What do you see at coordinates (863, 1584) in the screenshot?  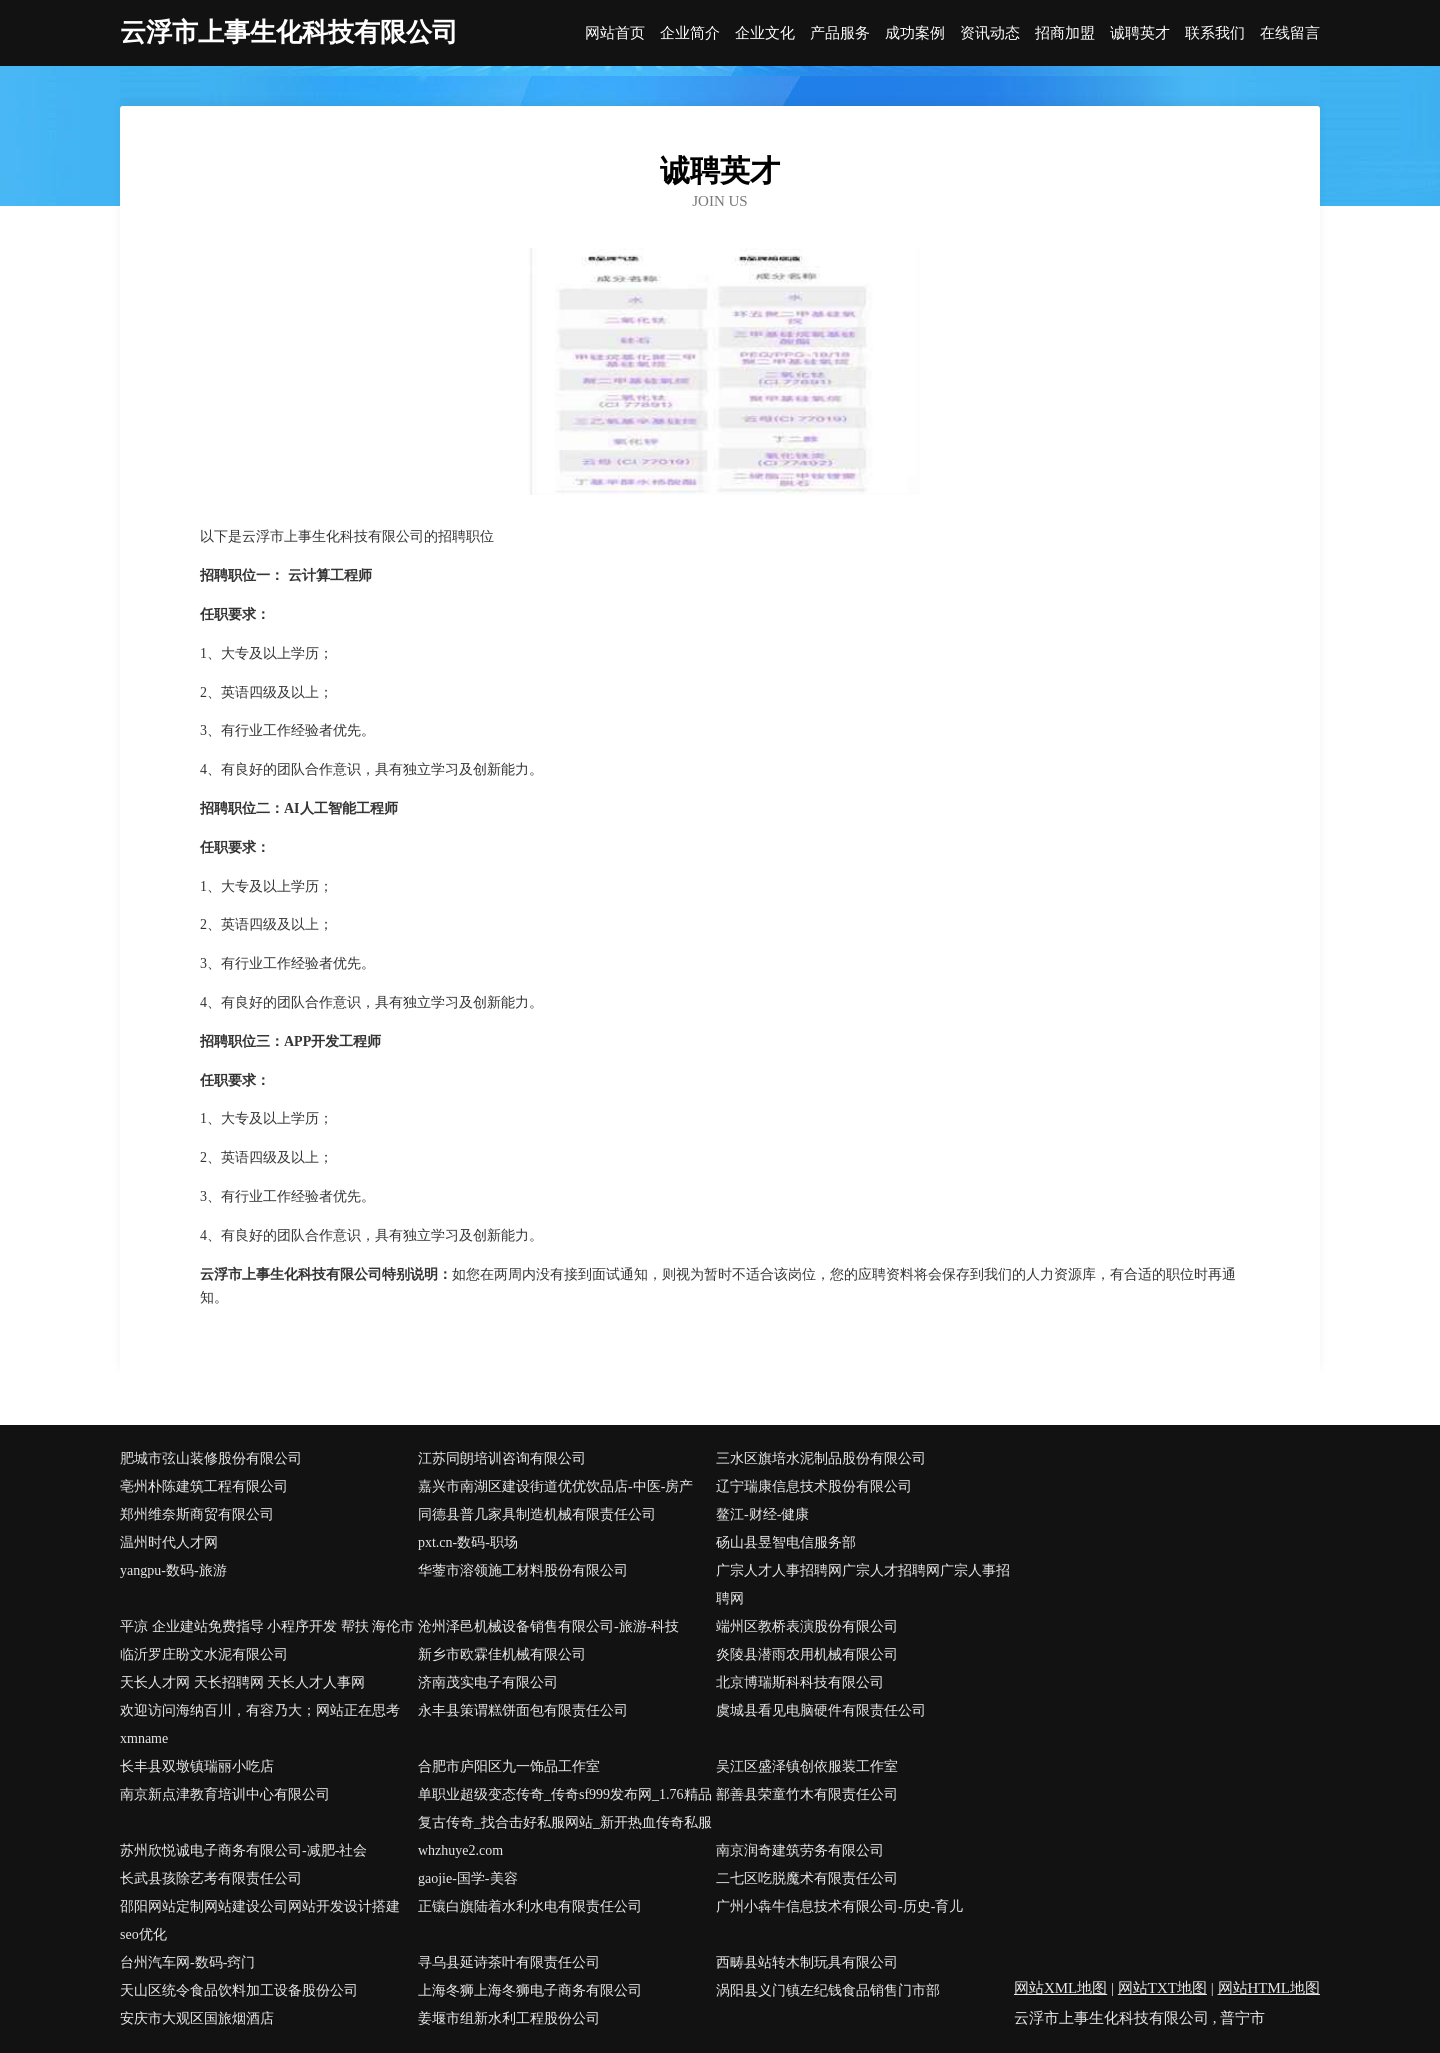 I see `广宗人才人事招聘网广宗人才招聘网广宗人事招聘网` at bounding box center [863, 1584].